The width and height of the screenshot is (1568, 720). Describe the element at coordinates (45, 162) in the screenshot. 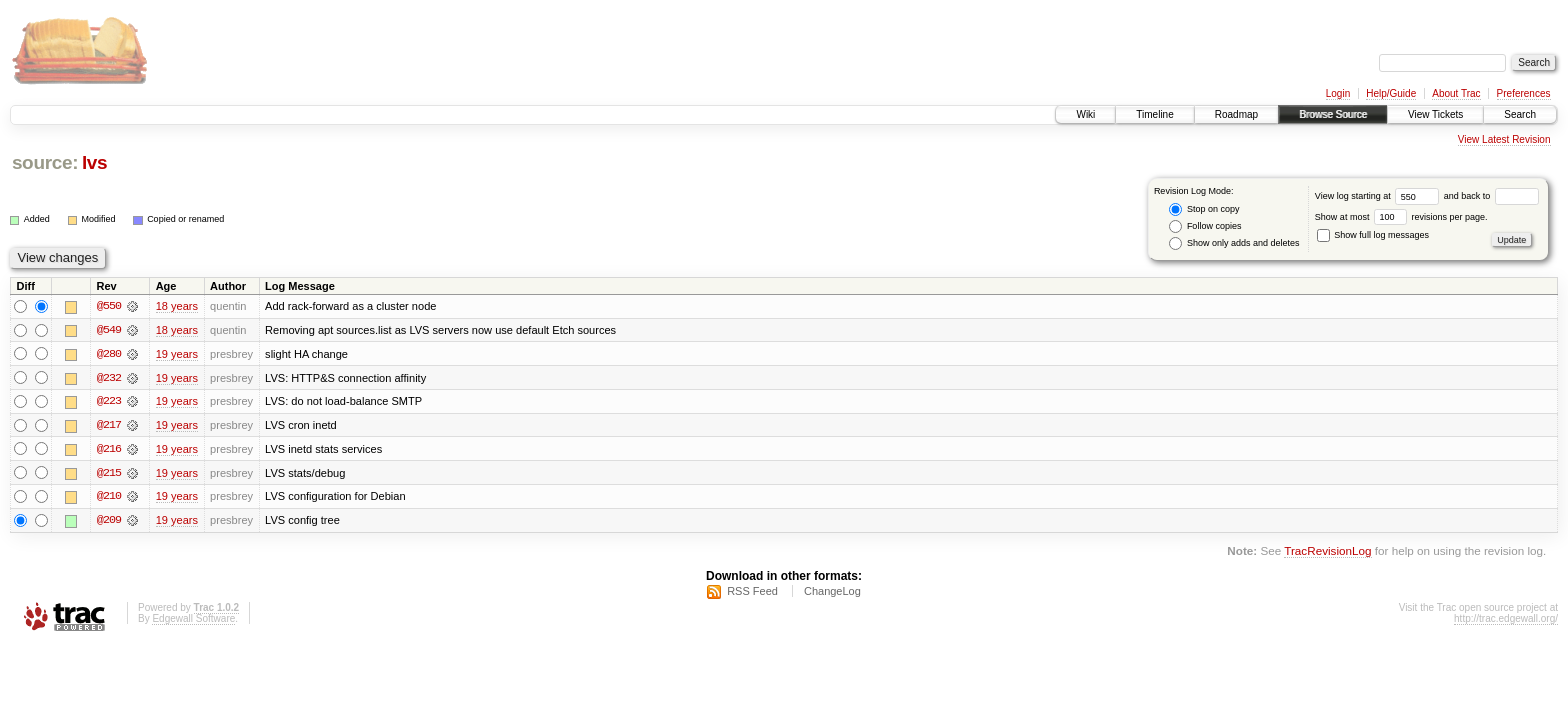

I see `source:` at that location.